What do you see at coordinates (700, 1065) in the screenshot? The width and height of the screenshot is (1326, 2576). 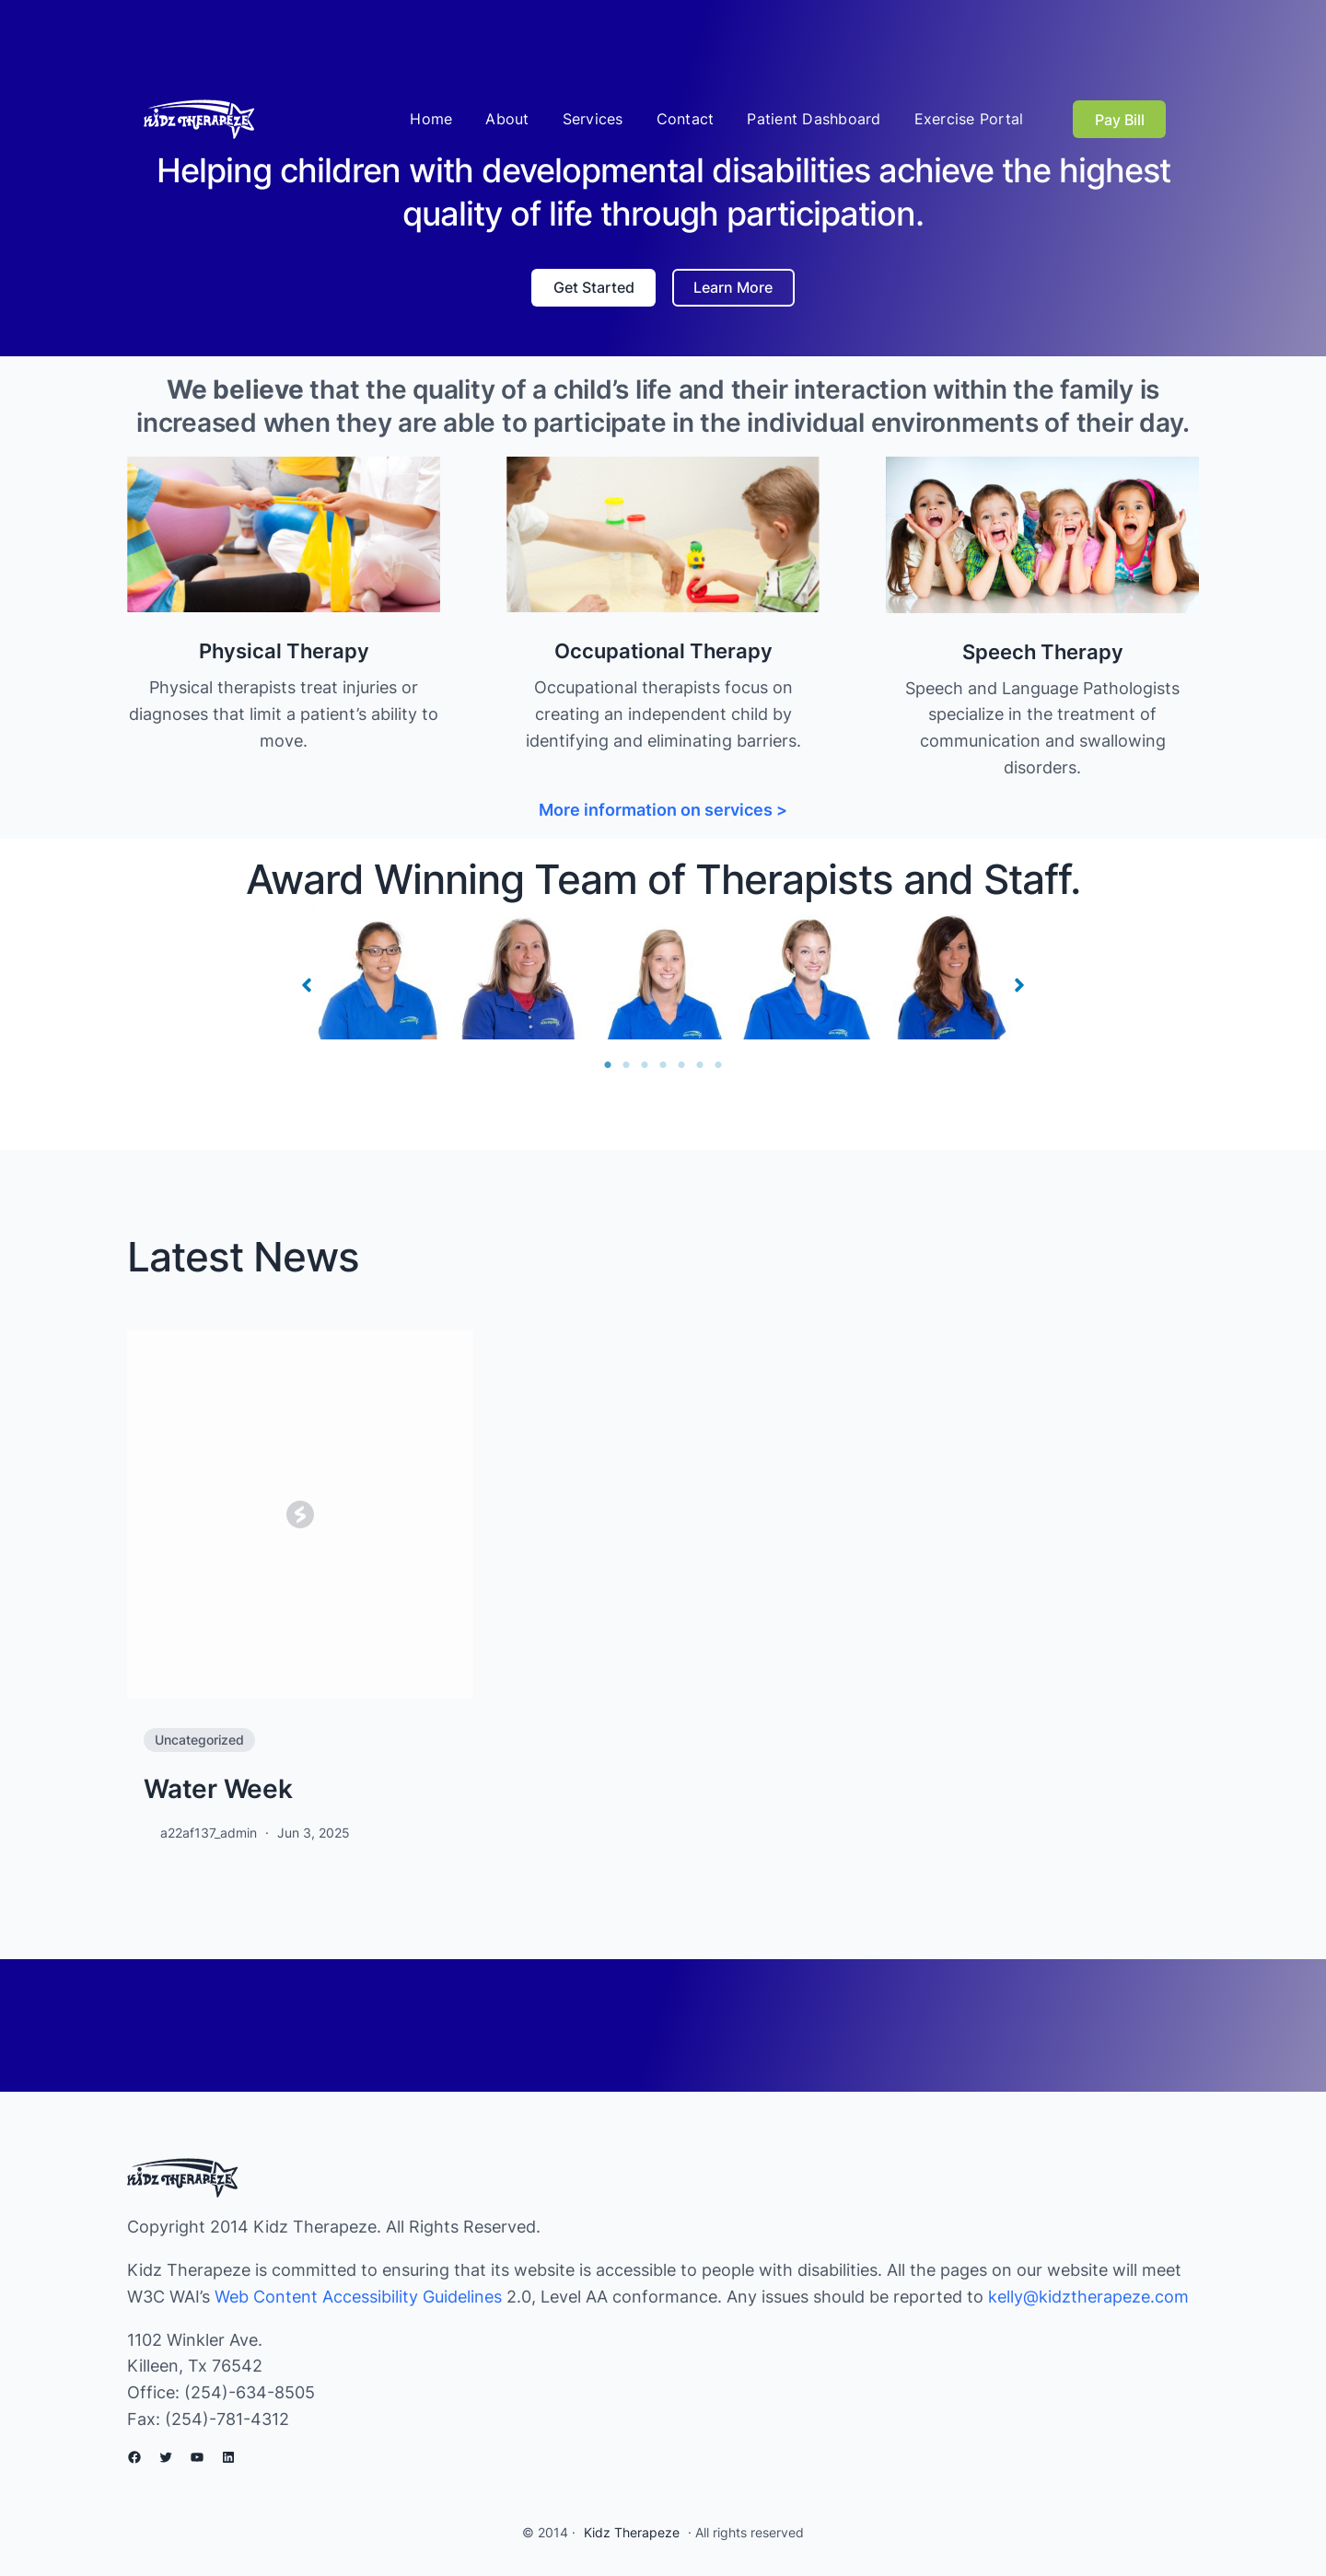 I see `6 [tab]` at bounding box center [700, 1065].